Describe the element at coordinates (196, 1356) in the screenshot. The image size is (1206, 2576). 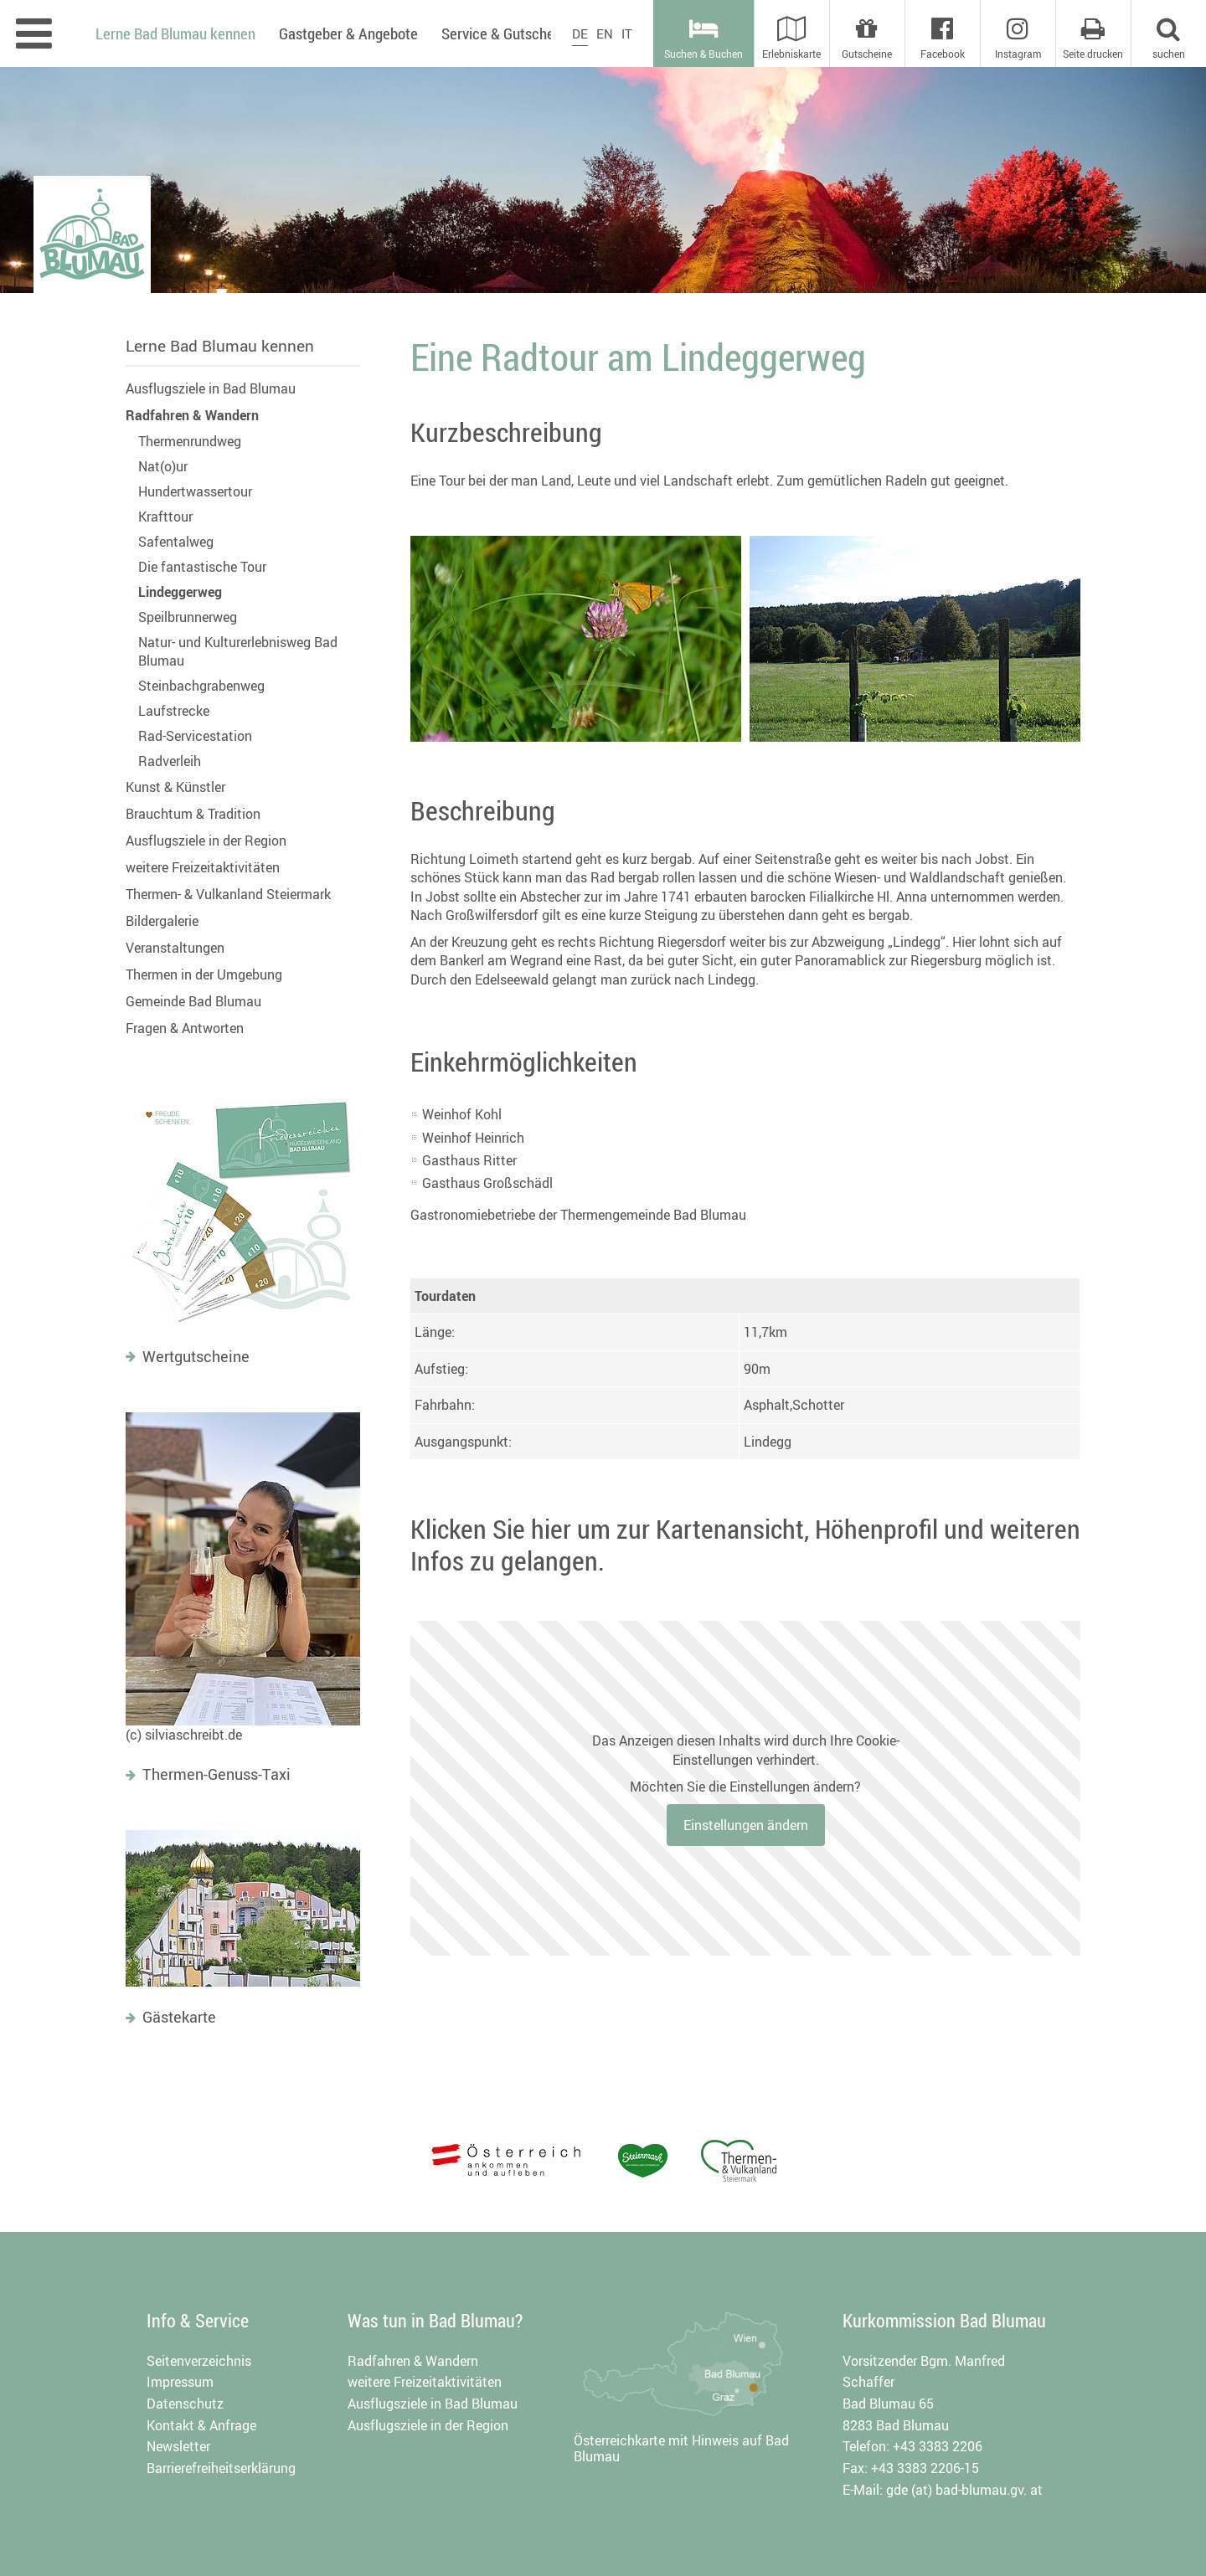
I see `Wertgutscheine` at that location.